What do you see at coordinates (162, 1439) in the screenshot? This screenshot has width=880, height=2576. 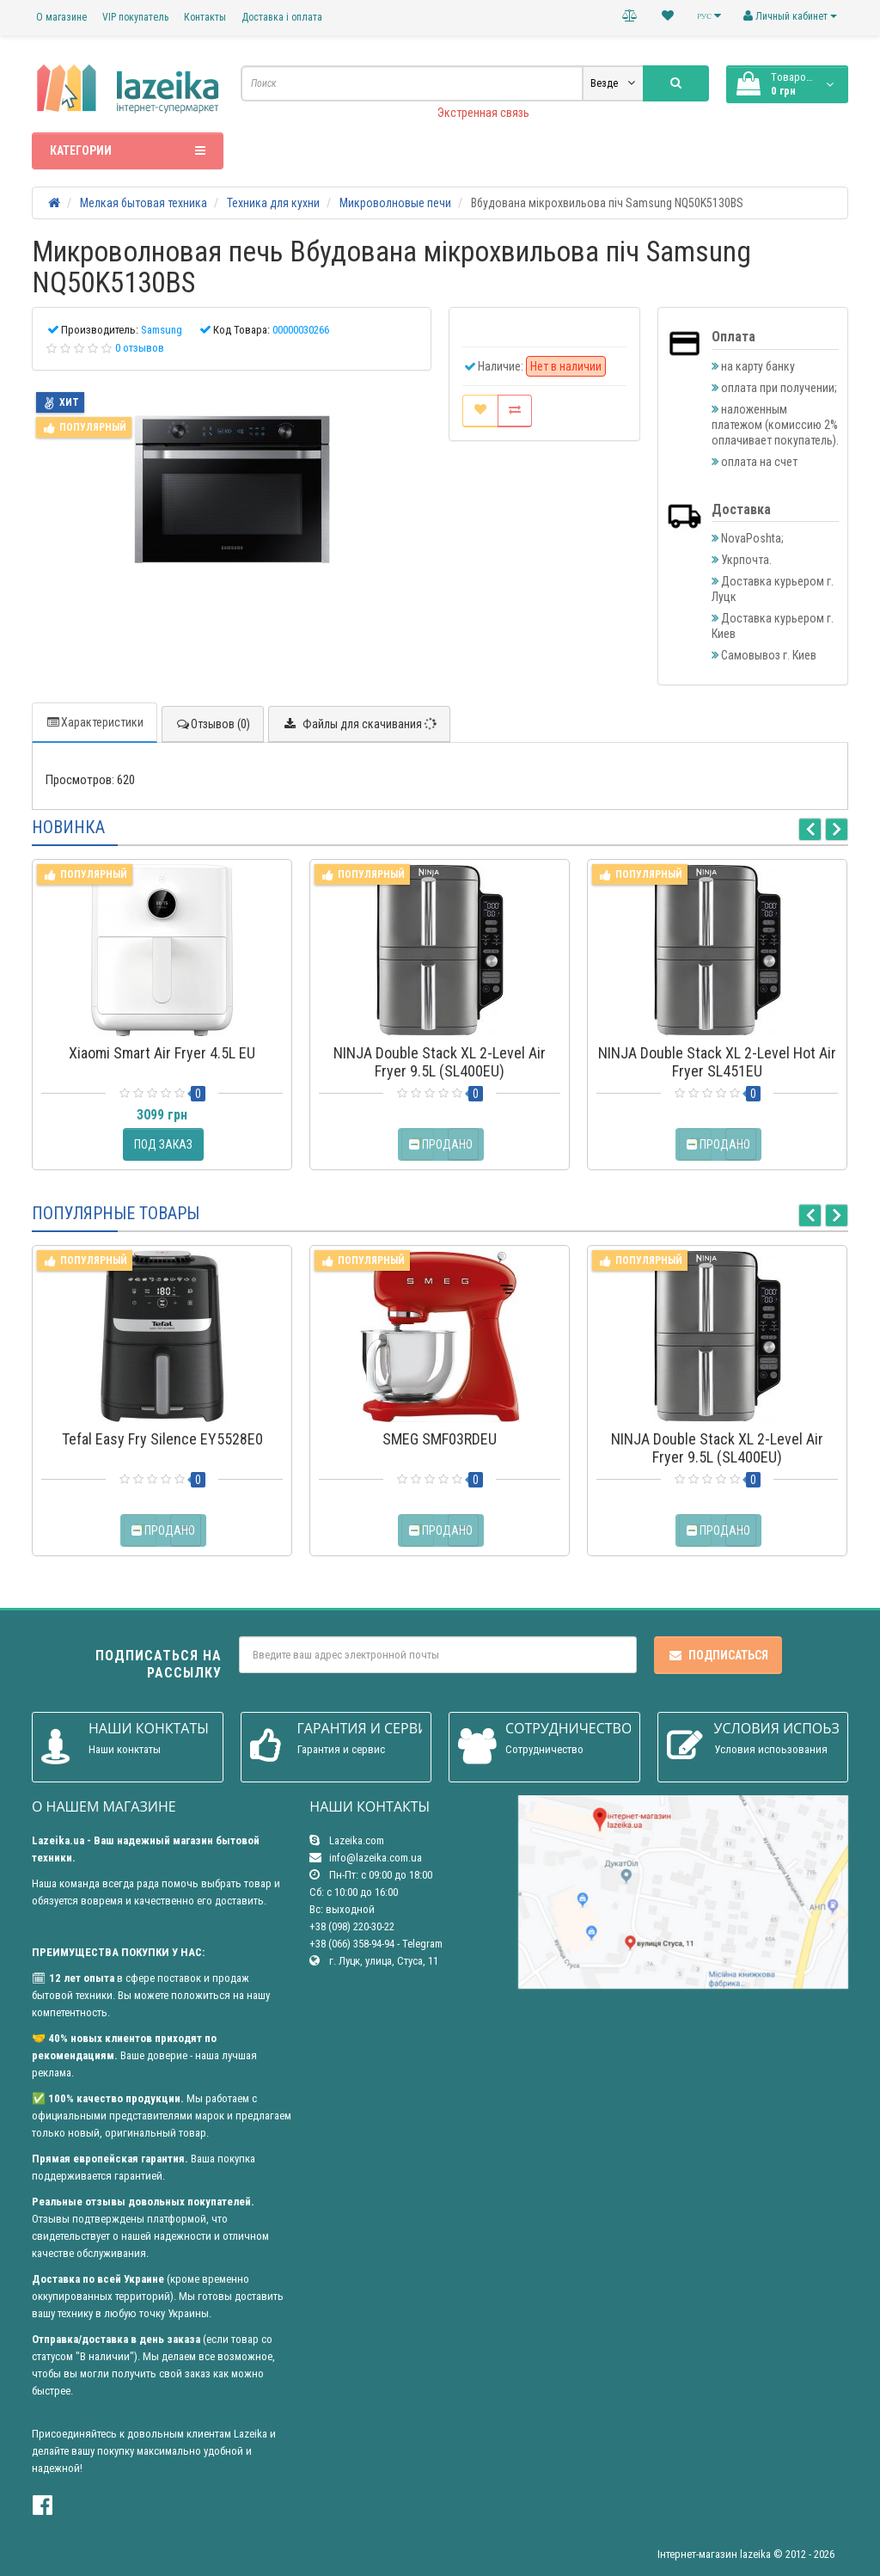 I see `Tefal Easy Fry Silence EY5528E0` at bounding box center [162, 1439].